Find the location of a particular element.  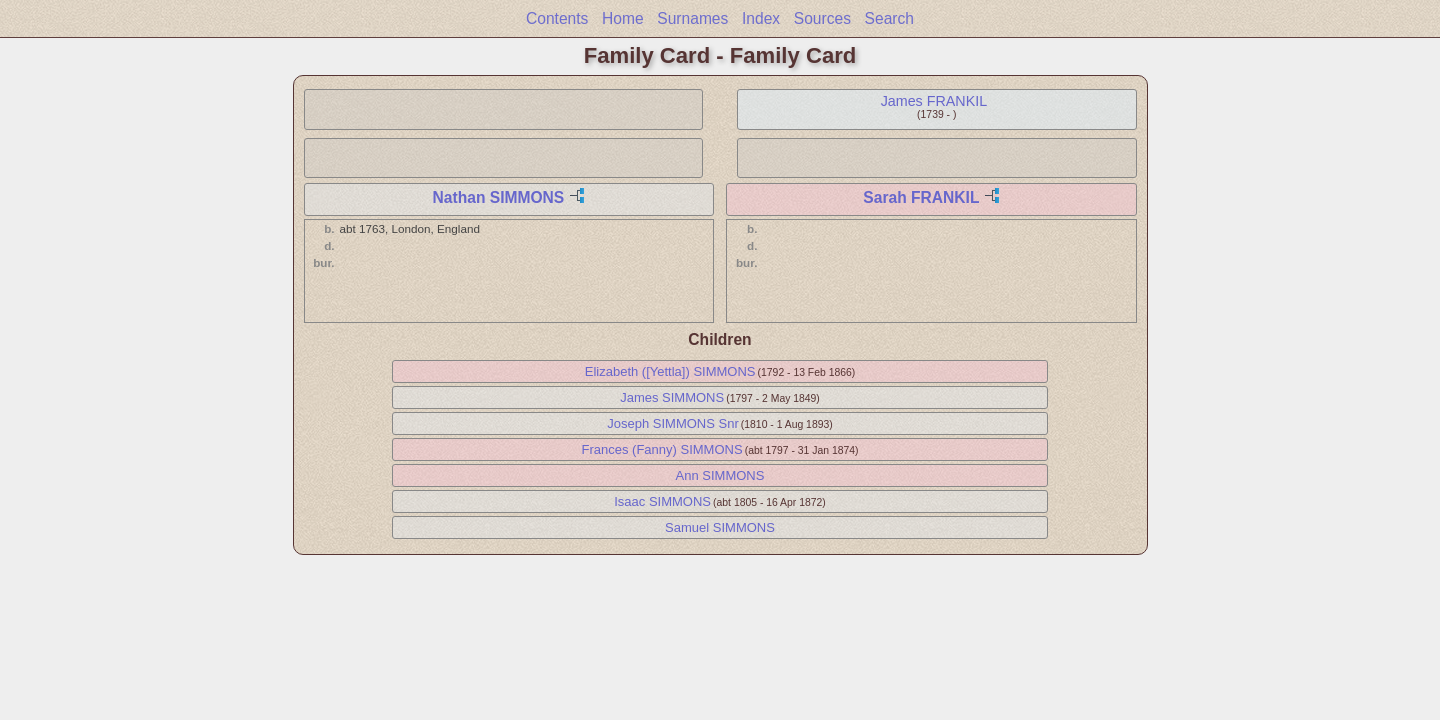

Nathan SIMMONS is located at coordinates (499, 197).